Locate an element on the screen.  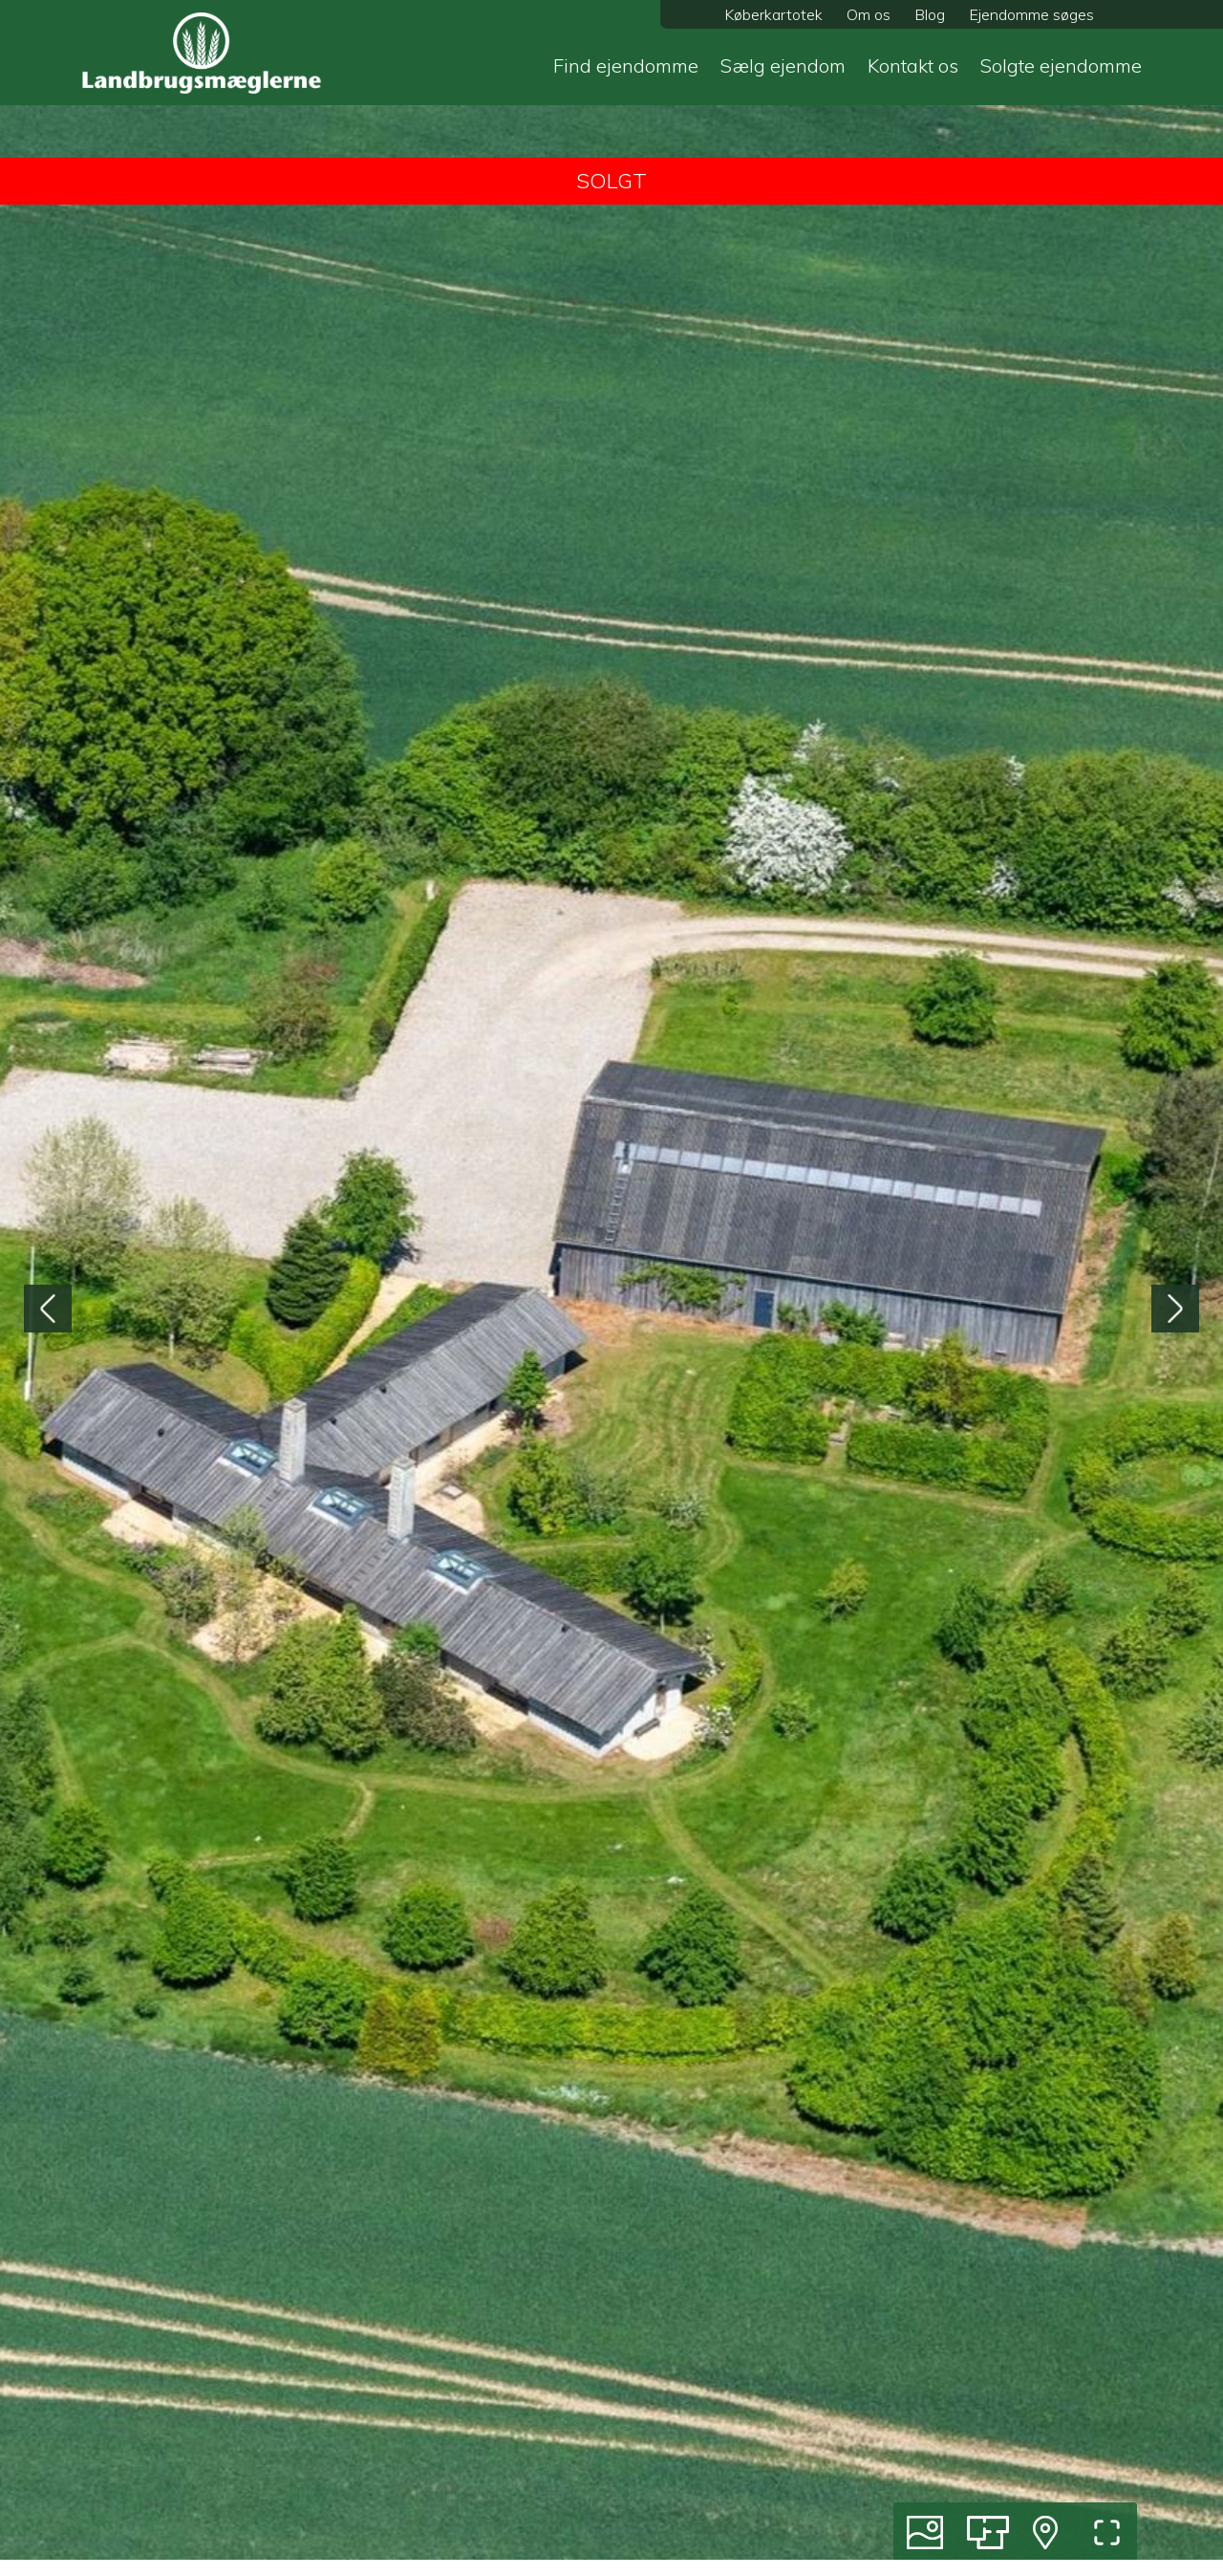
Diskret til salg is located at coordinates (413, 2546).